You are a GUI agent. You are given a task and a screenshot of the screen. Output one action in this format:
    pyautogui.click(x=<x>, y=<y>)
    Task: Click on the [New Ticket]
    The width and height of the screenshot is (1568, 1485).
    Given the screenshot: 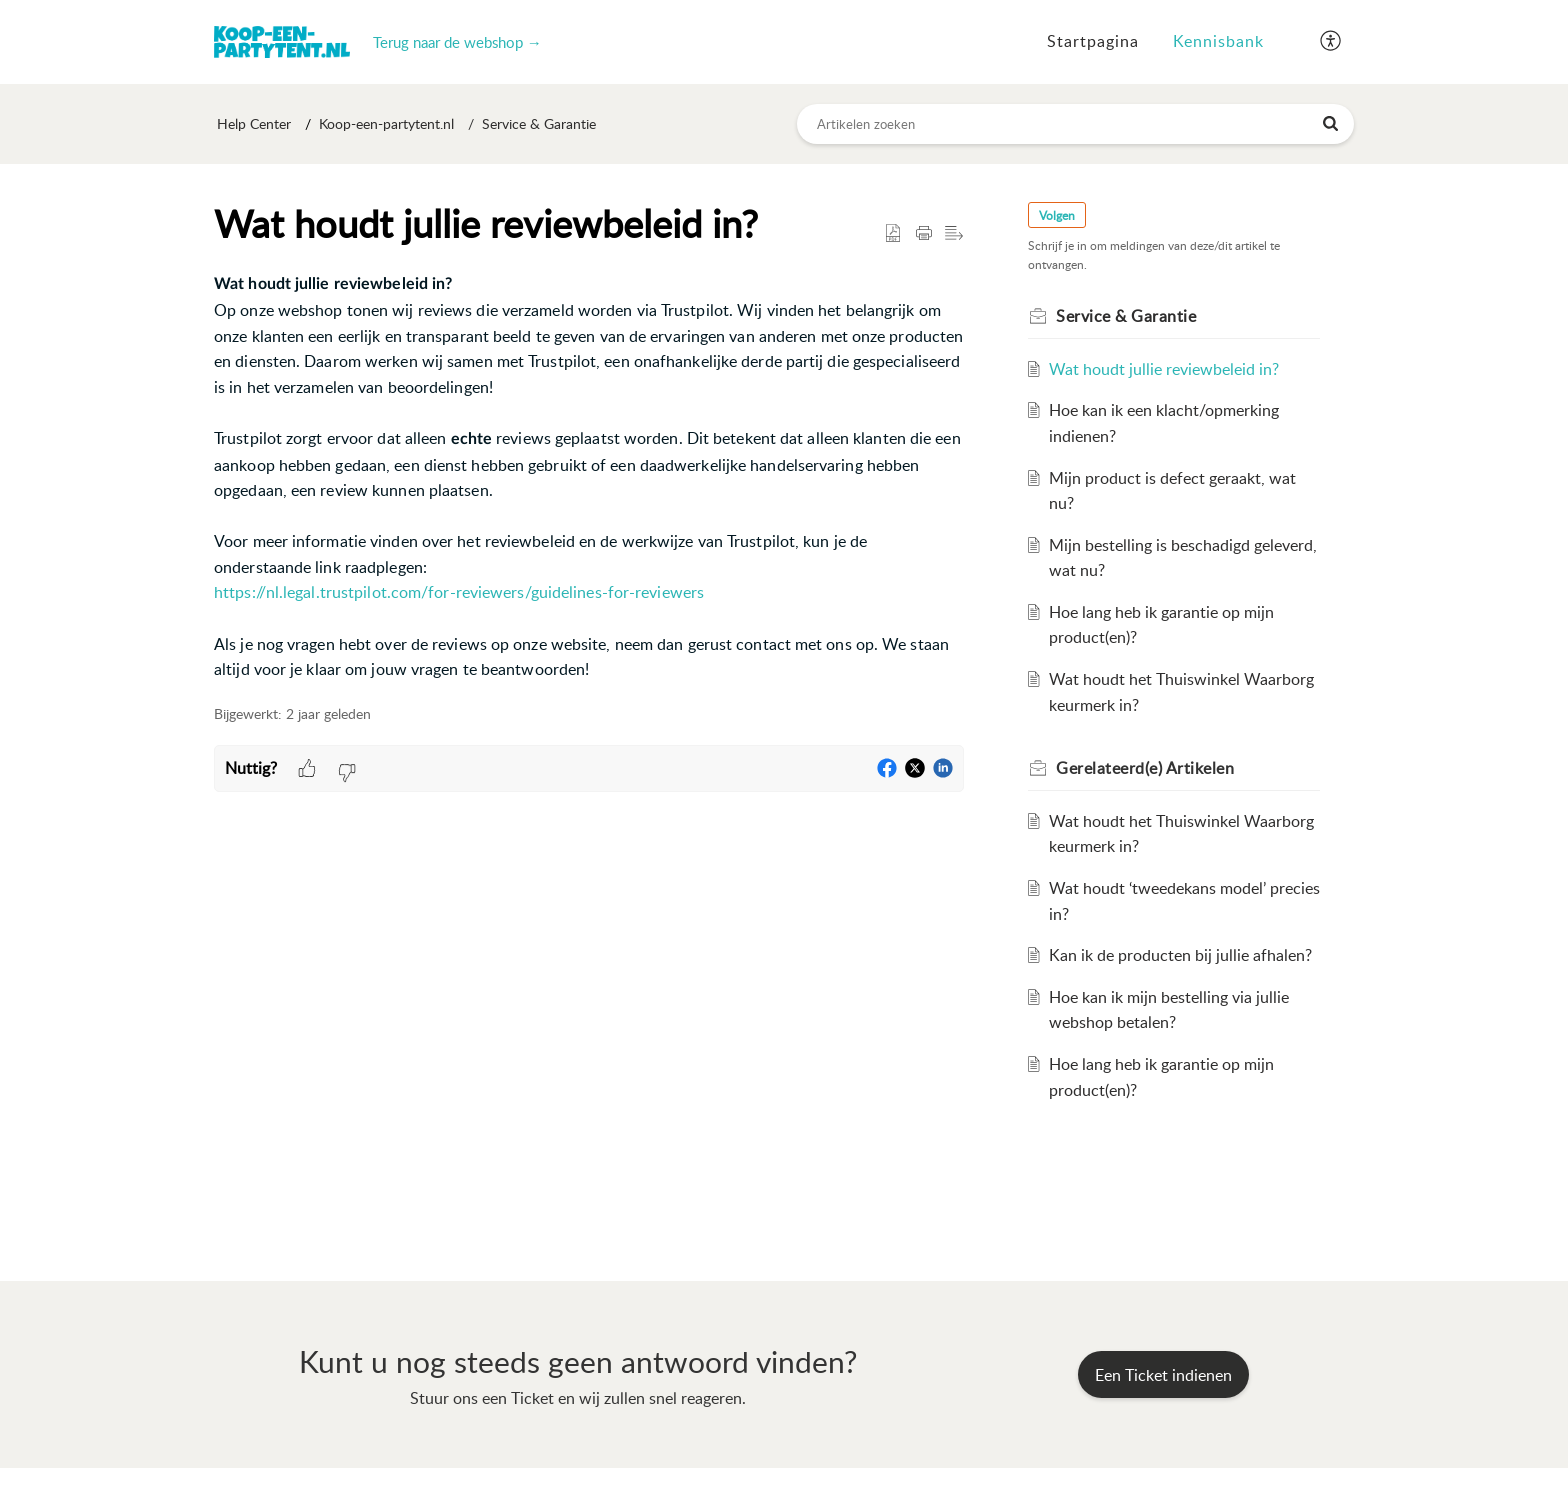 What is the action you would take?
    pyautogui.click(x=1163, y=1375)
    